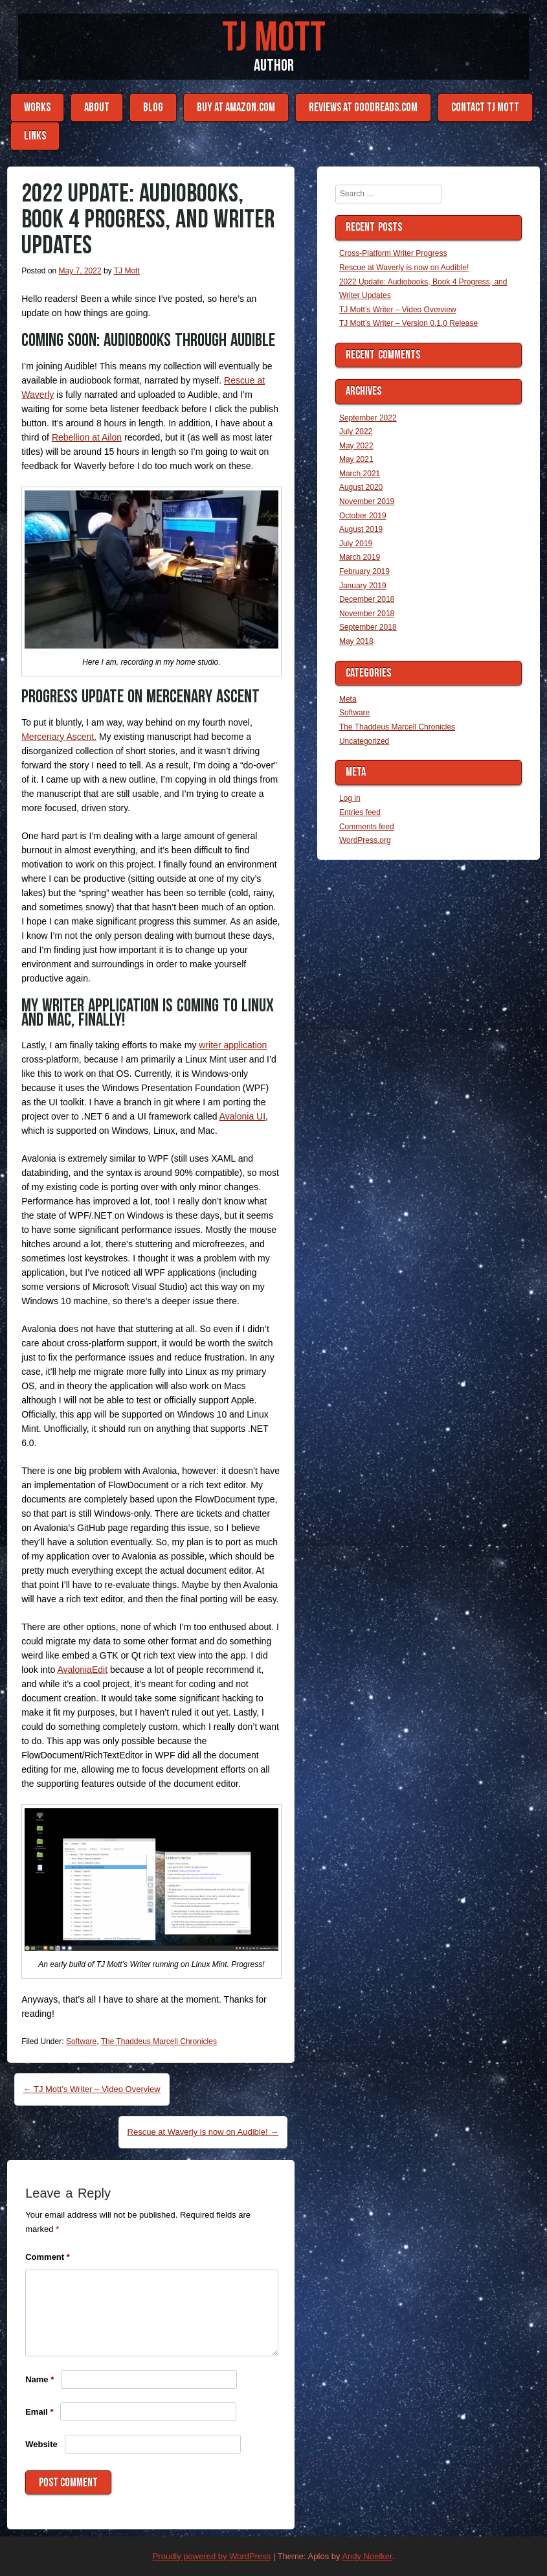 The width and height of the screenshot is (547, 2576). Describe the element at coordinates (274, 37) in the screenshot. I see `TJ Mott` at that location.